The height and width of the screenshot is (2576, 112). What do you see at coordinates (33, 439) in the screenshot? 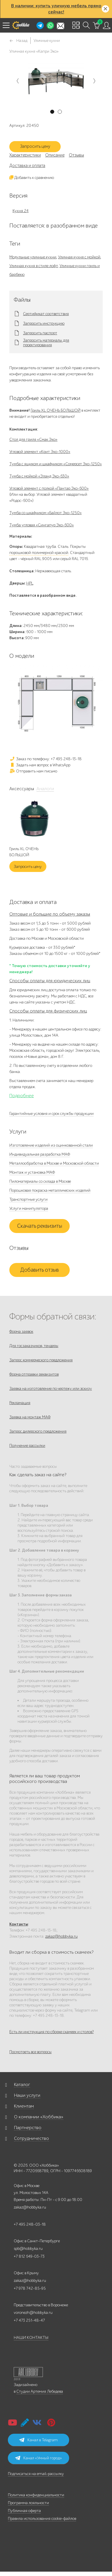
I see `Стол для гриля «Смак Эко»` at bounding box center [33, 439].